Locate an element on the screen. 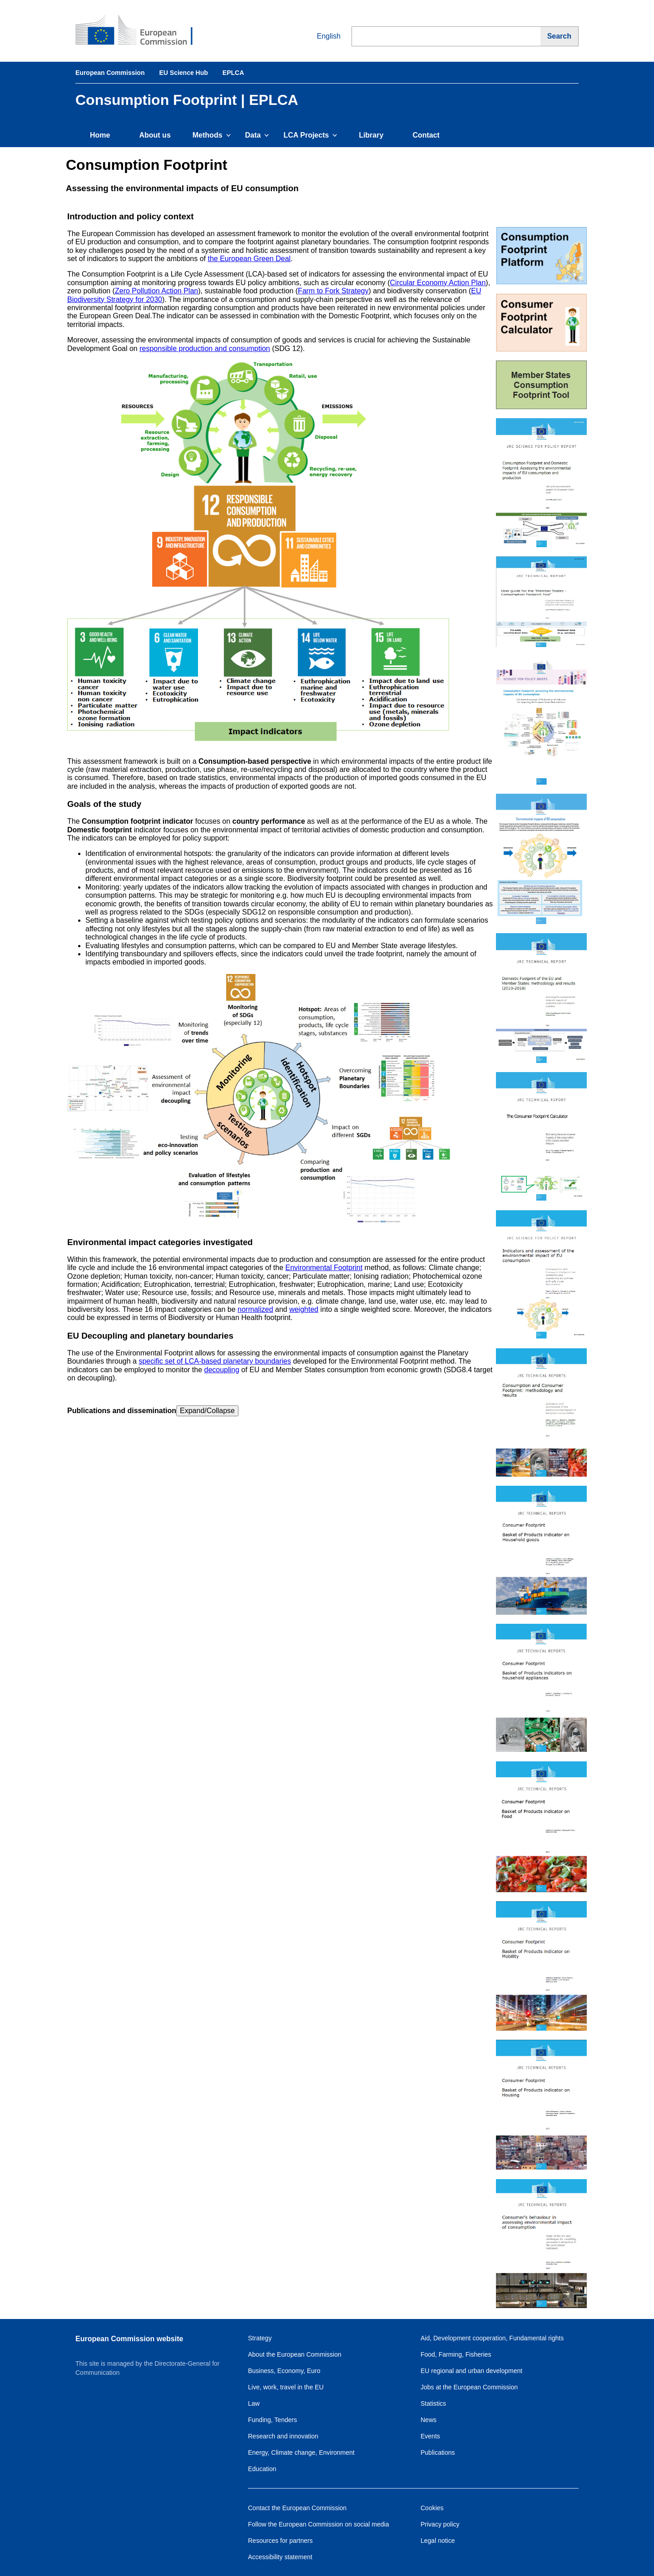  decoupling is located at coordinates (221, 1370).